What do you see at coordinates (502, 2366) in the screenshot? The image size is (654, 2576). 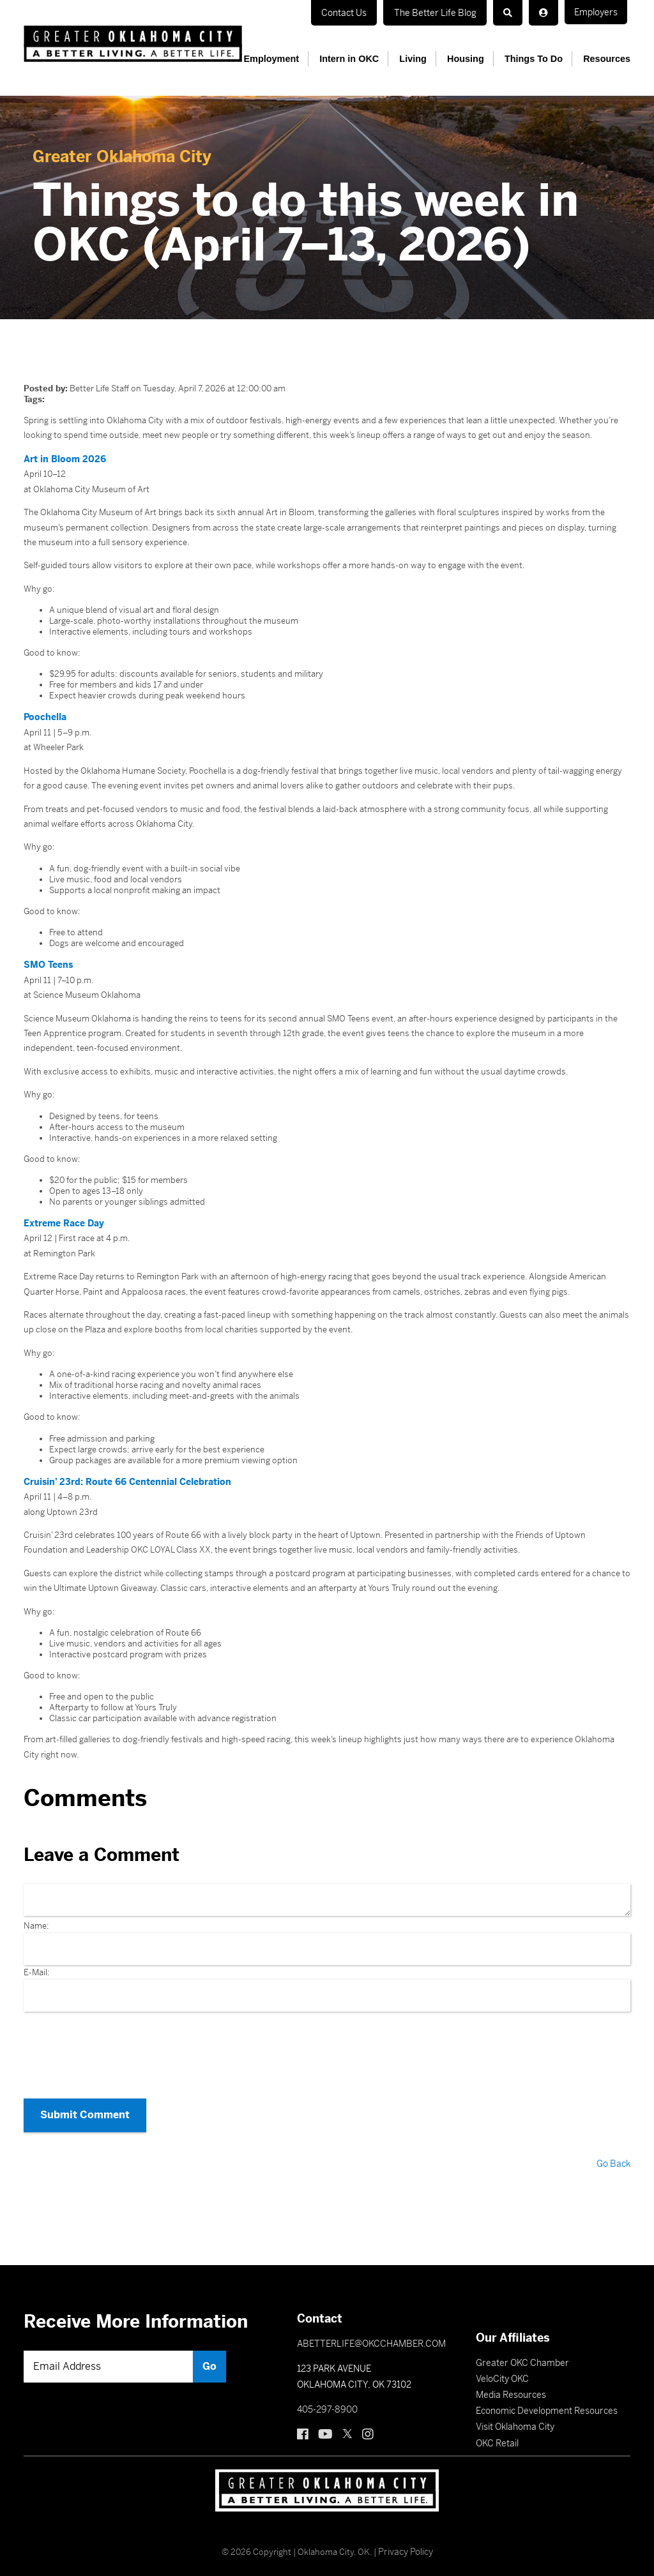 I see `VeloCity OKC` at bounding box center [502, 2366].